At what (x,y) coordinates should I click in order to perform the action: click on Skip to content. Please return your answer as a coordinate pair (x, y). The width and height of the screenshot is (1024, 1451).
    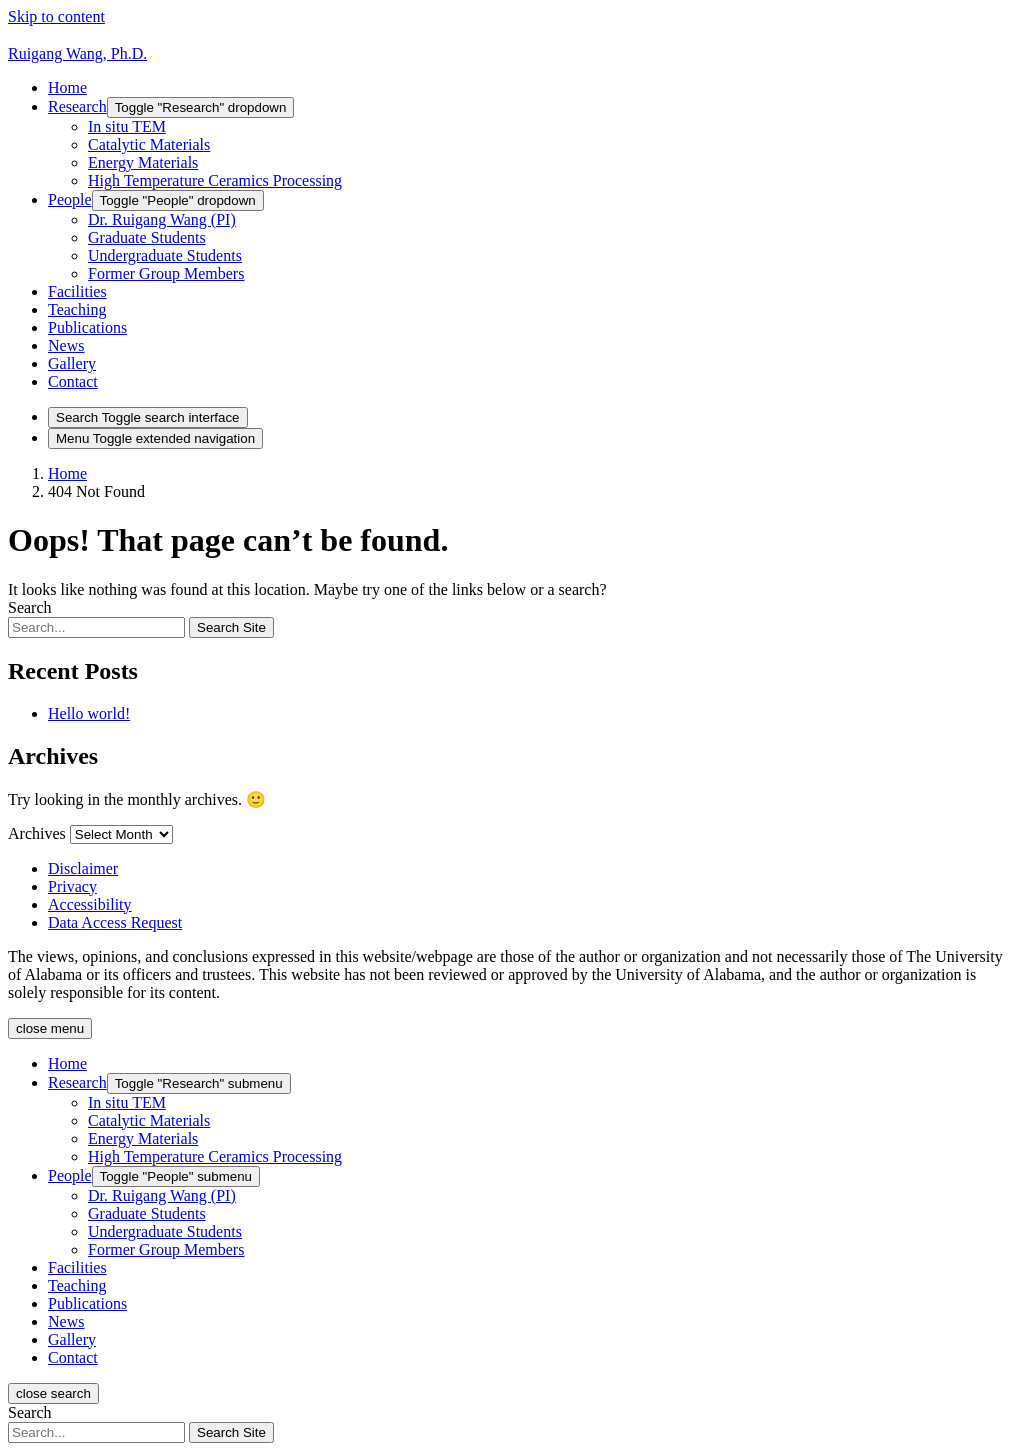
    Looking at the image, I should click on (56, 16).